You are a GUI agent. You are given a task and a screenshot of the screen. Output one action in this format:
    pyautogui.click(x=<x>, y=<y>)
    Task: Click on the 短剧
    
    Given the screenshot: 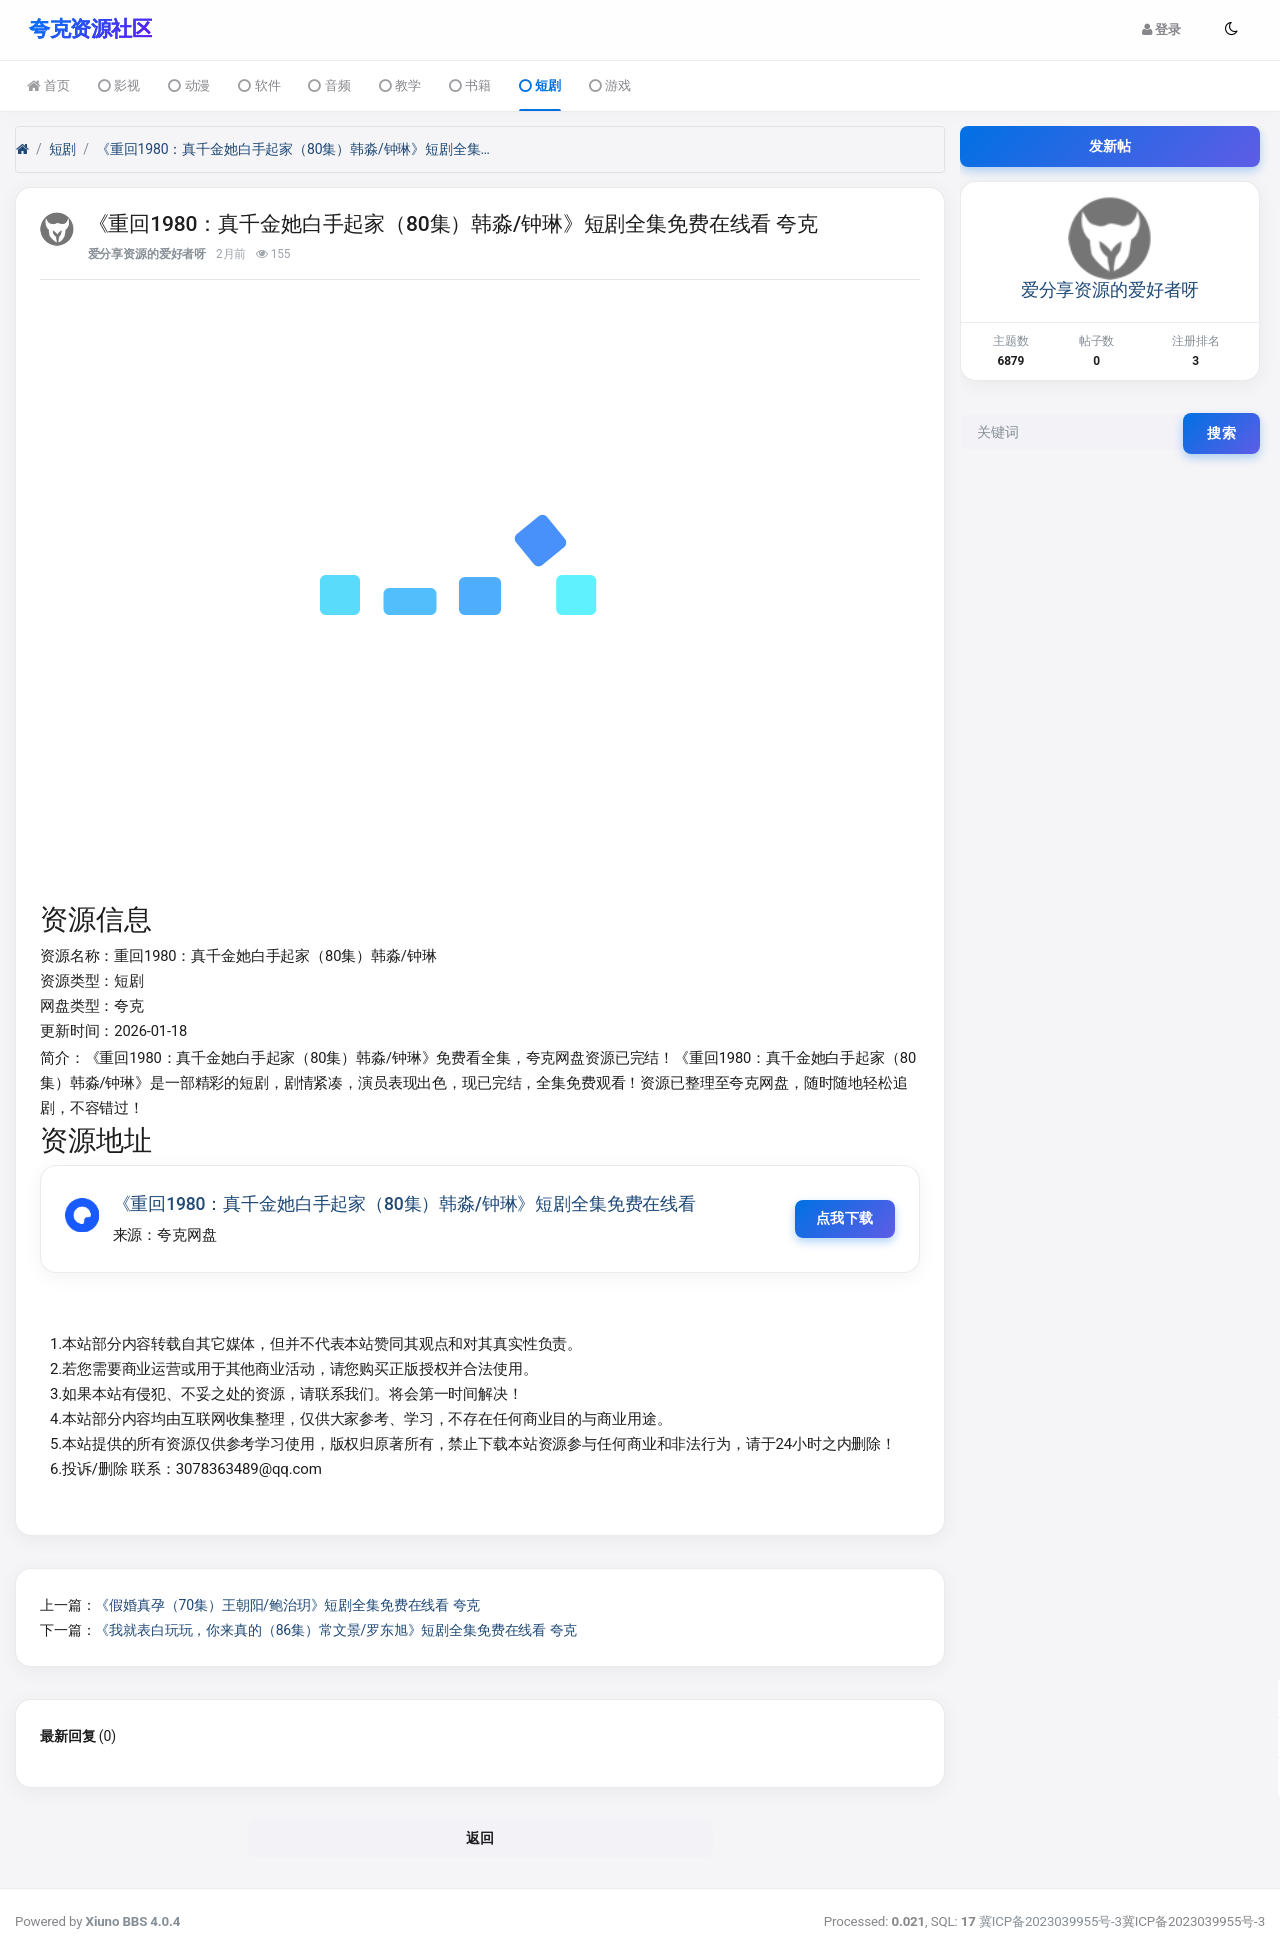 What is the action you would take?
    pyautogui.click(x=540, y=86)
    